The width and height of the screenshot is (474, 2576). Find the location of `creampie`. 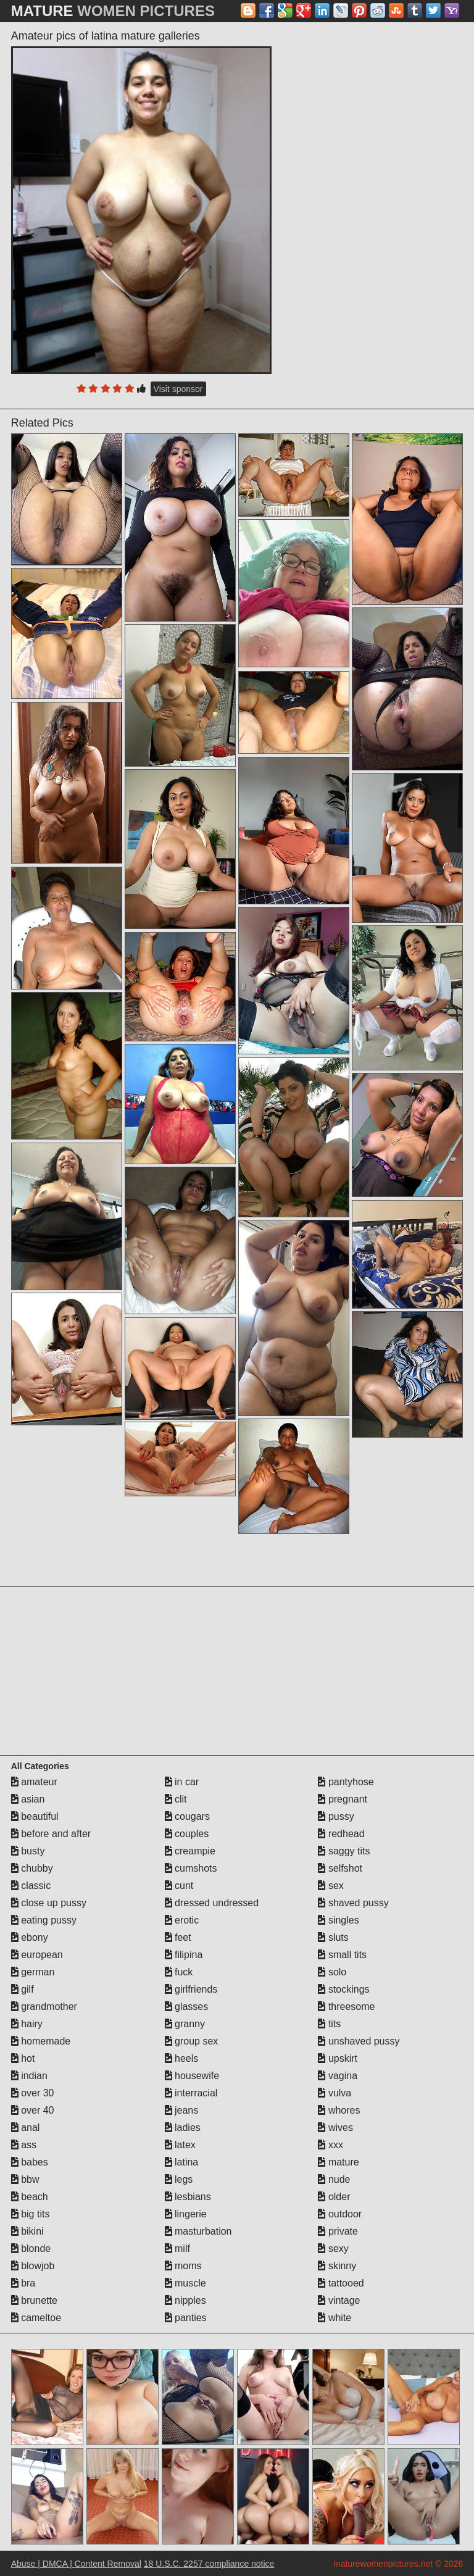

creampie is located at coordinates (190, 1851).